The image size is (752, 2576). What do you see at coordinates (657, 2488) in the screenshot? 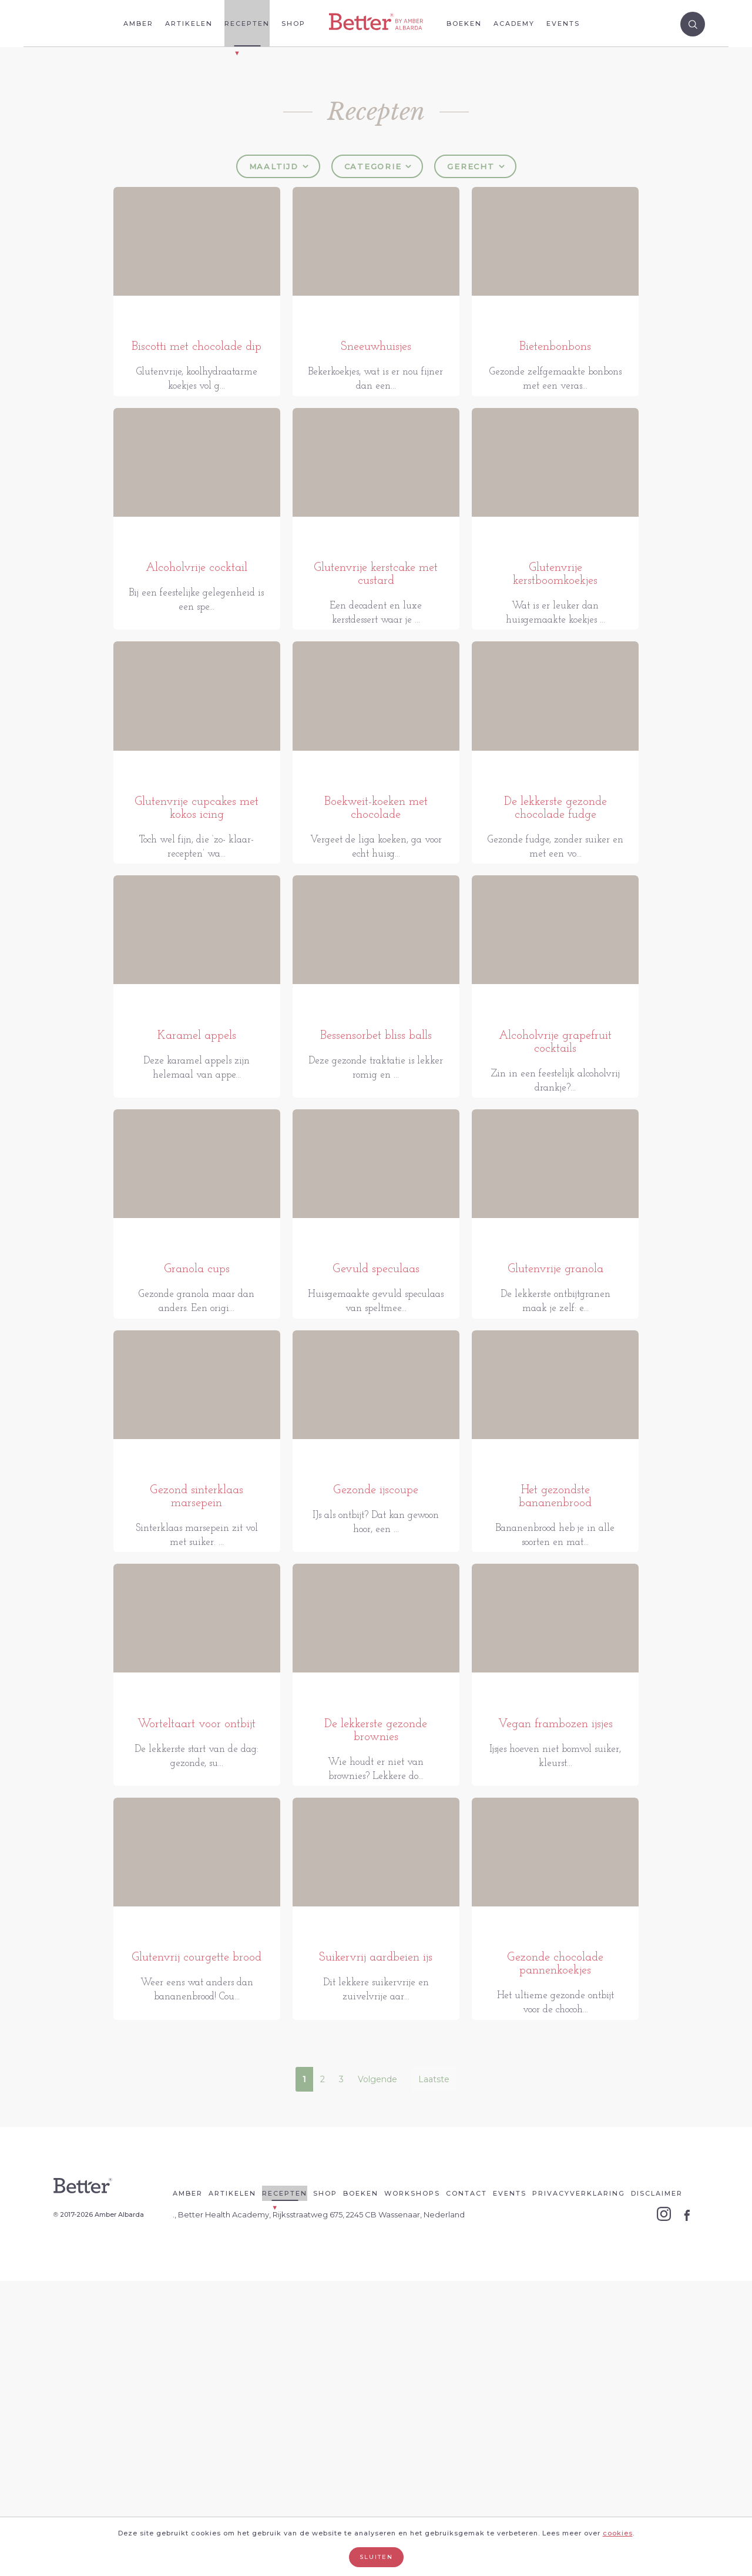
I see `Disclaimer` at bounding box center [657, 2488].